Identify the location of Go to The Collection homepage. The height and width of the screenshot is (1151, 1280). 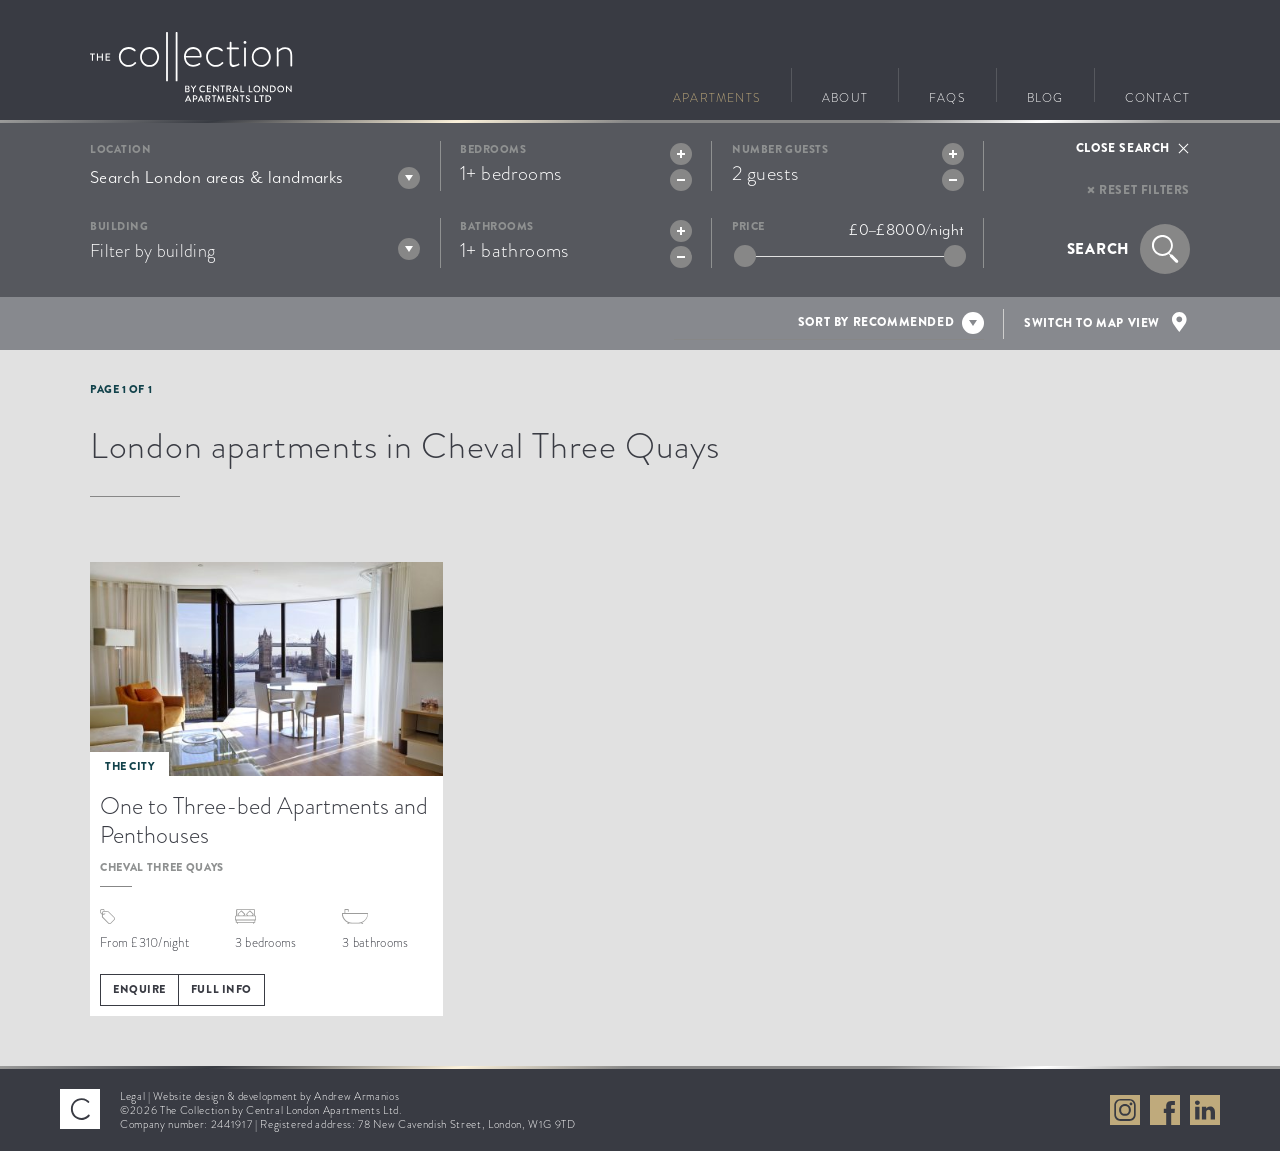
(191, 67).